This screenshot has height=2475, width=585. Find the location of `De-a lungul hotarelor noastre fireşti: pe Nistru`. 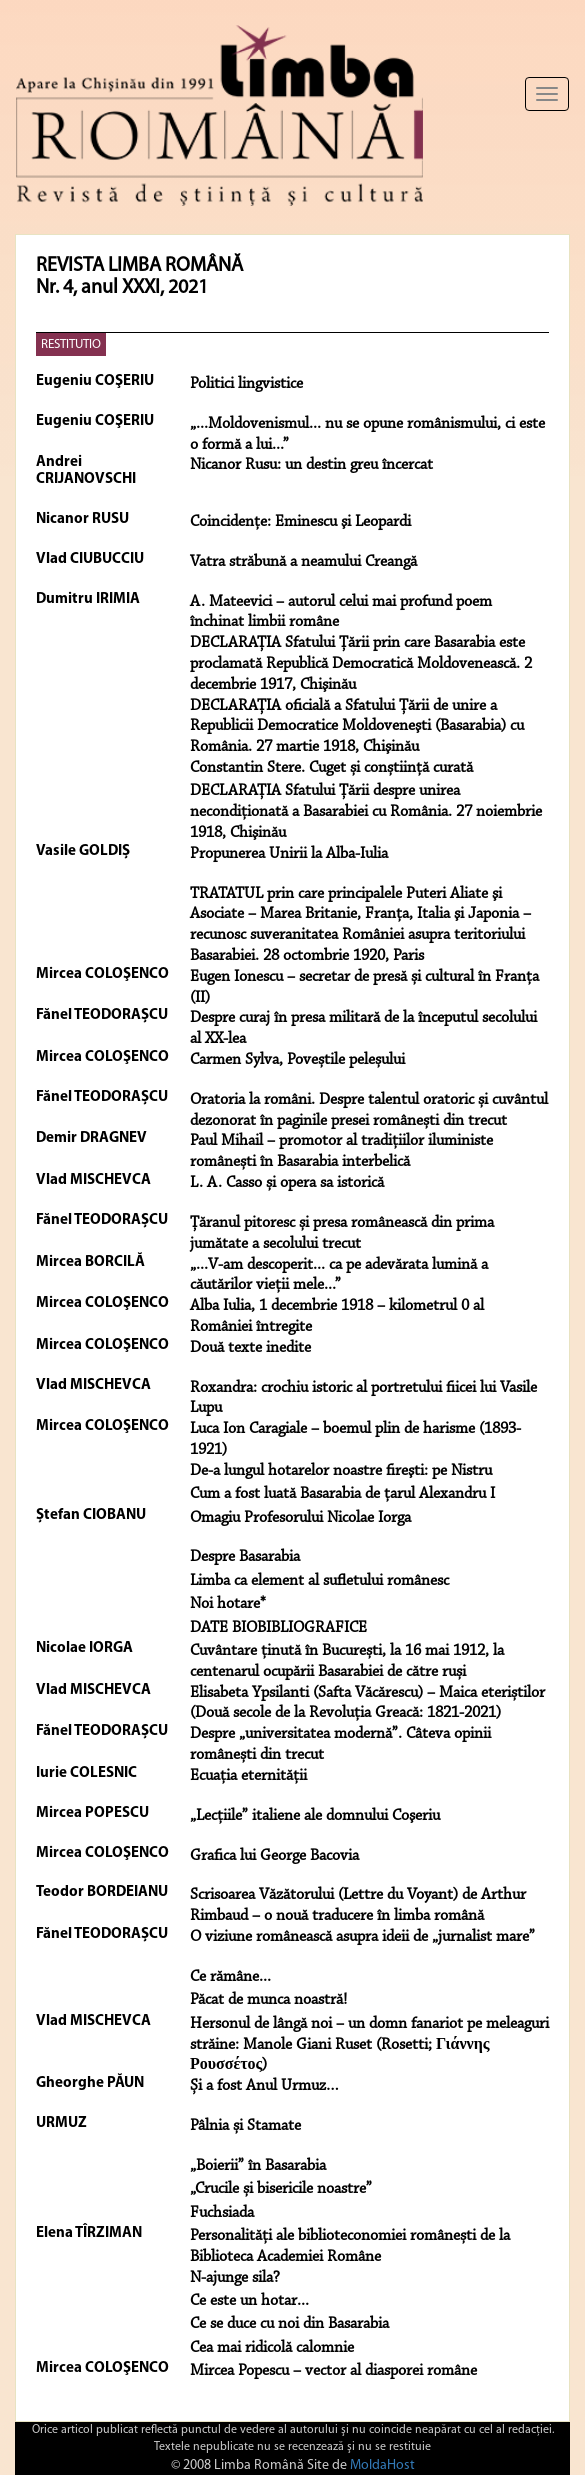

De-a lungul hotarelor noastre fireşti: pe Nistru is located at coordinates (341, 1471).